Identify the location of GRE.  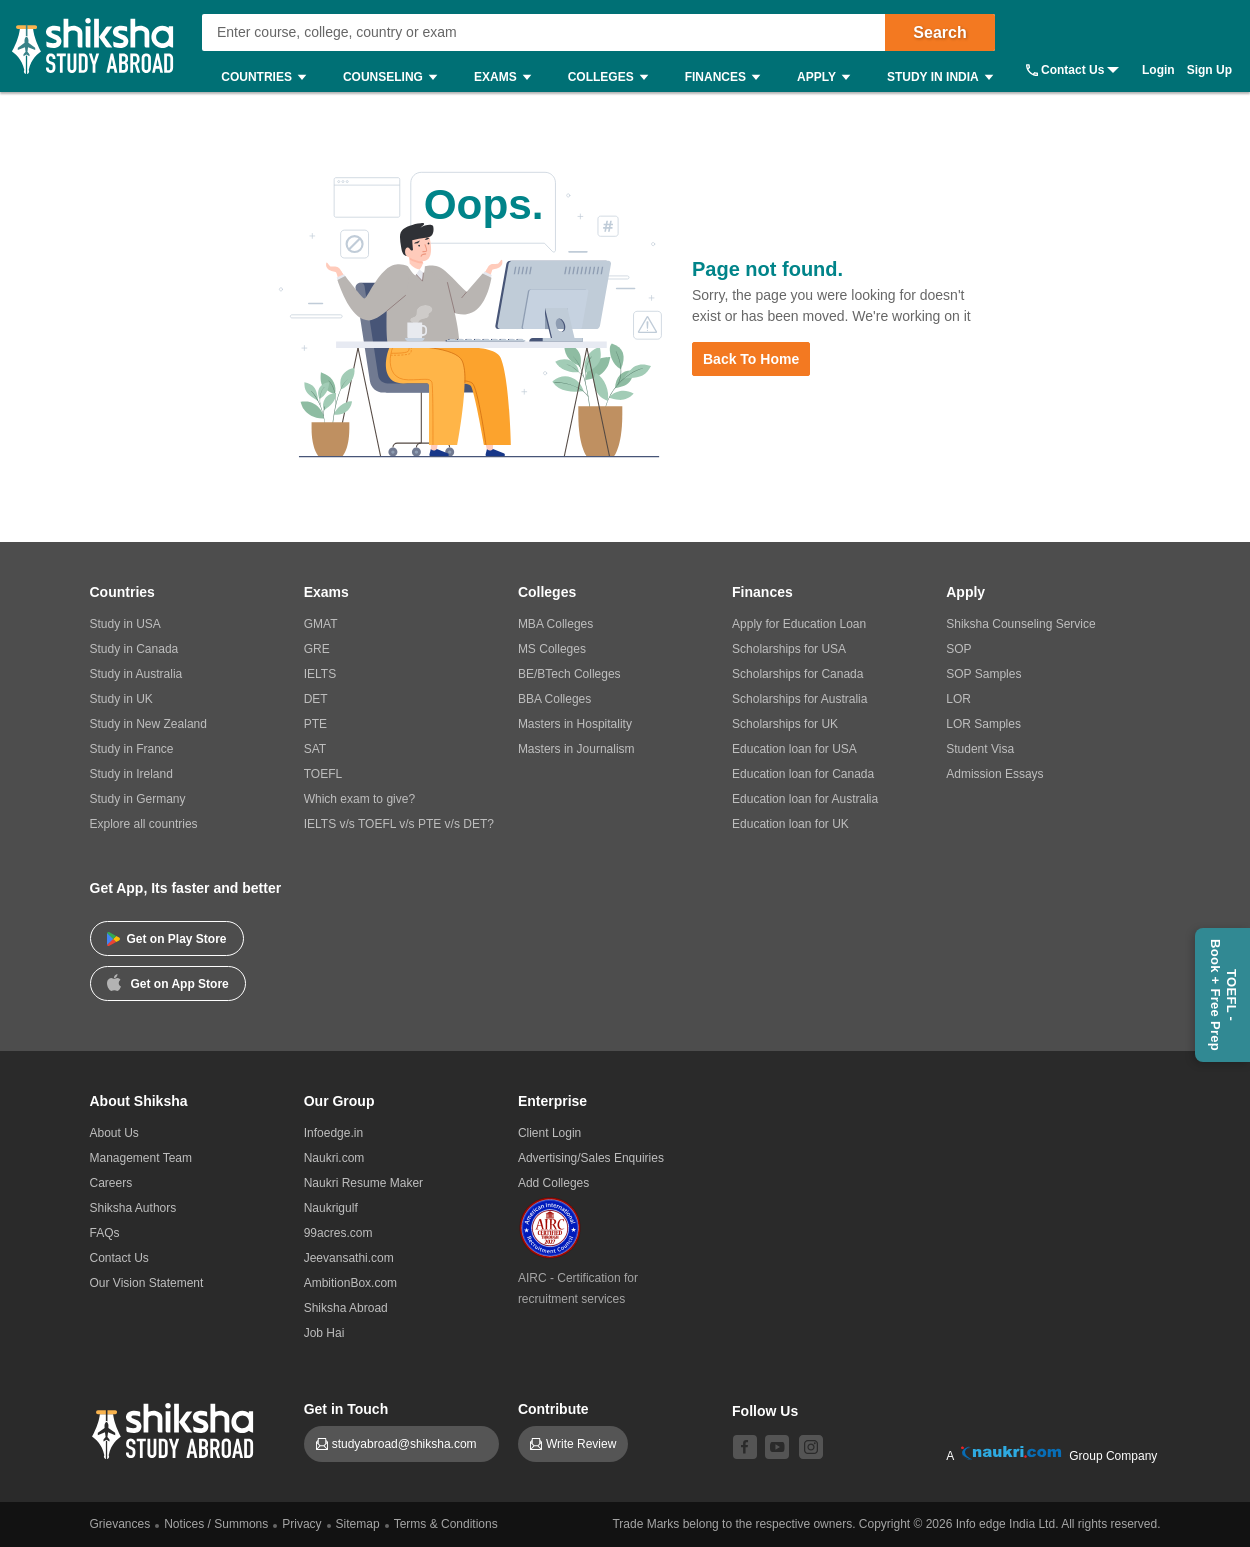
(317, 649).